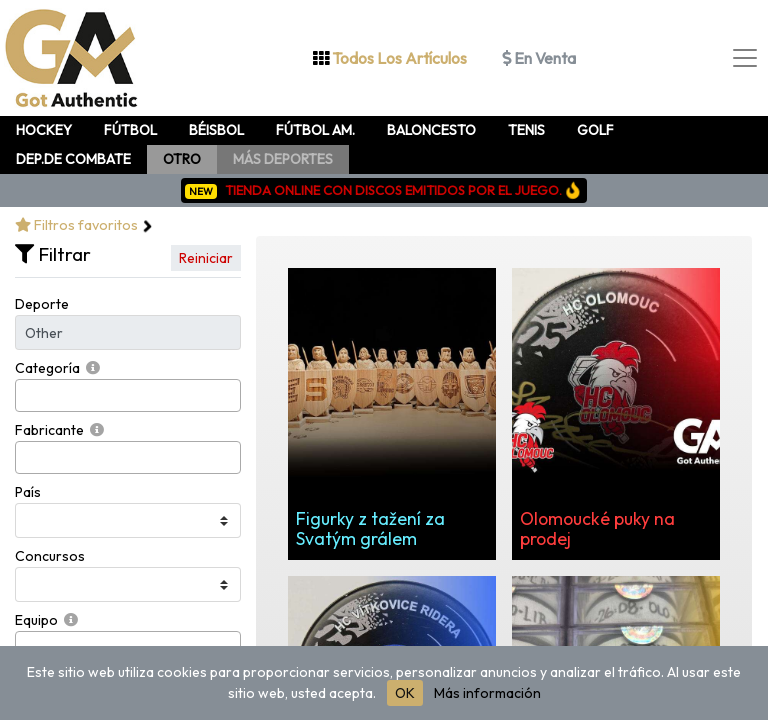 Image resolution: width=768 pixels, height=720 pixels. What do you see at coordinates (42, 304) in the screenshot?
I see `Deporte` at bounding box center [42, 304].